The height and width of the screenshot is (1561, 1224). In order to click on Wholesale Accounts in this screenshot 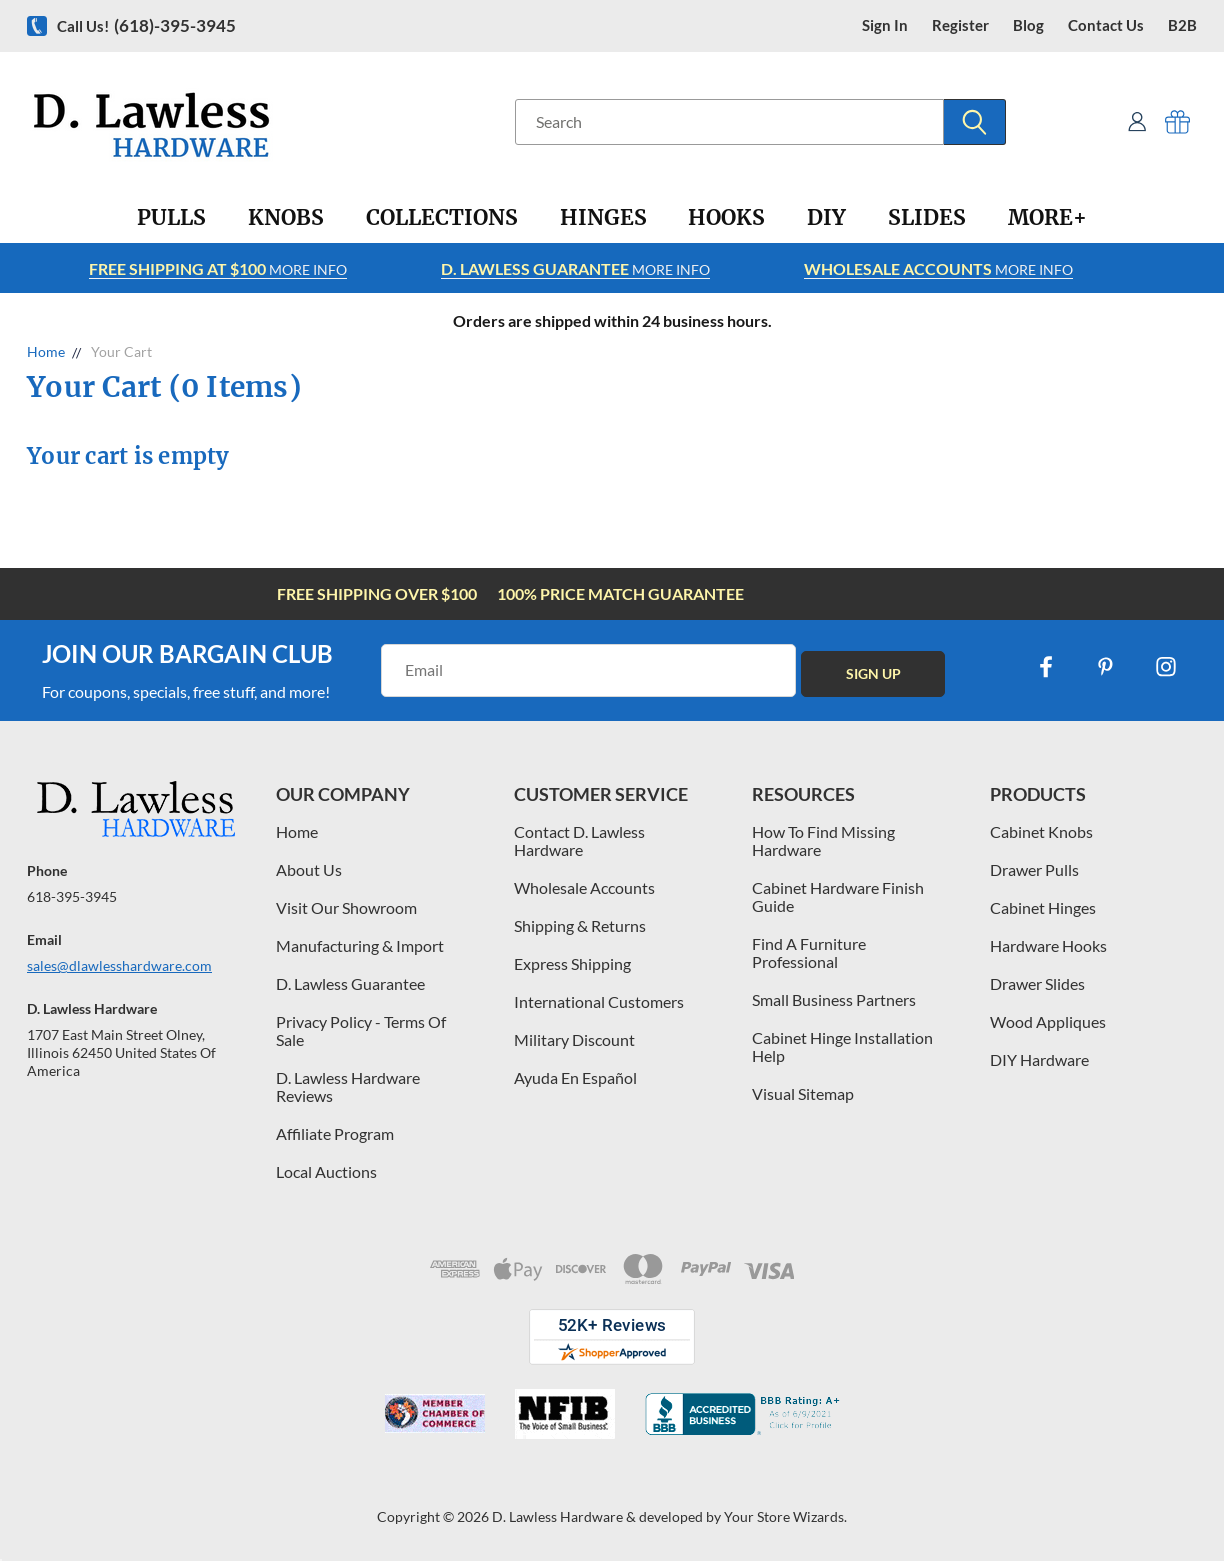, I will do `click(584, 887)`.